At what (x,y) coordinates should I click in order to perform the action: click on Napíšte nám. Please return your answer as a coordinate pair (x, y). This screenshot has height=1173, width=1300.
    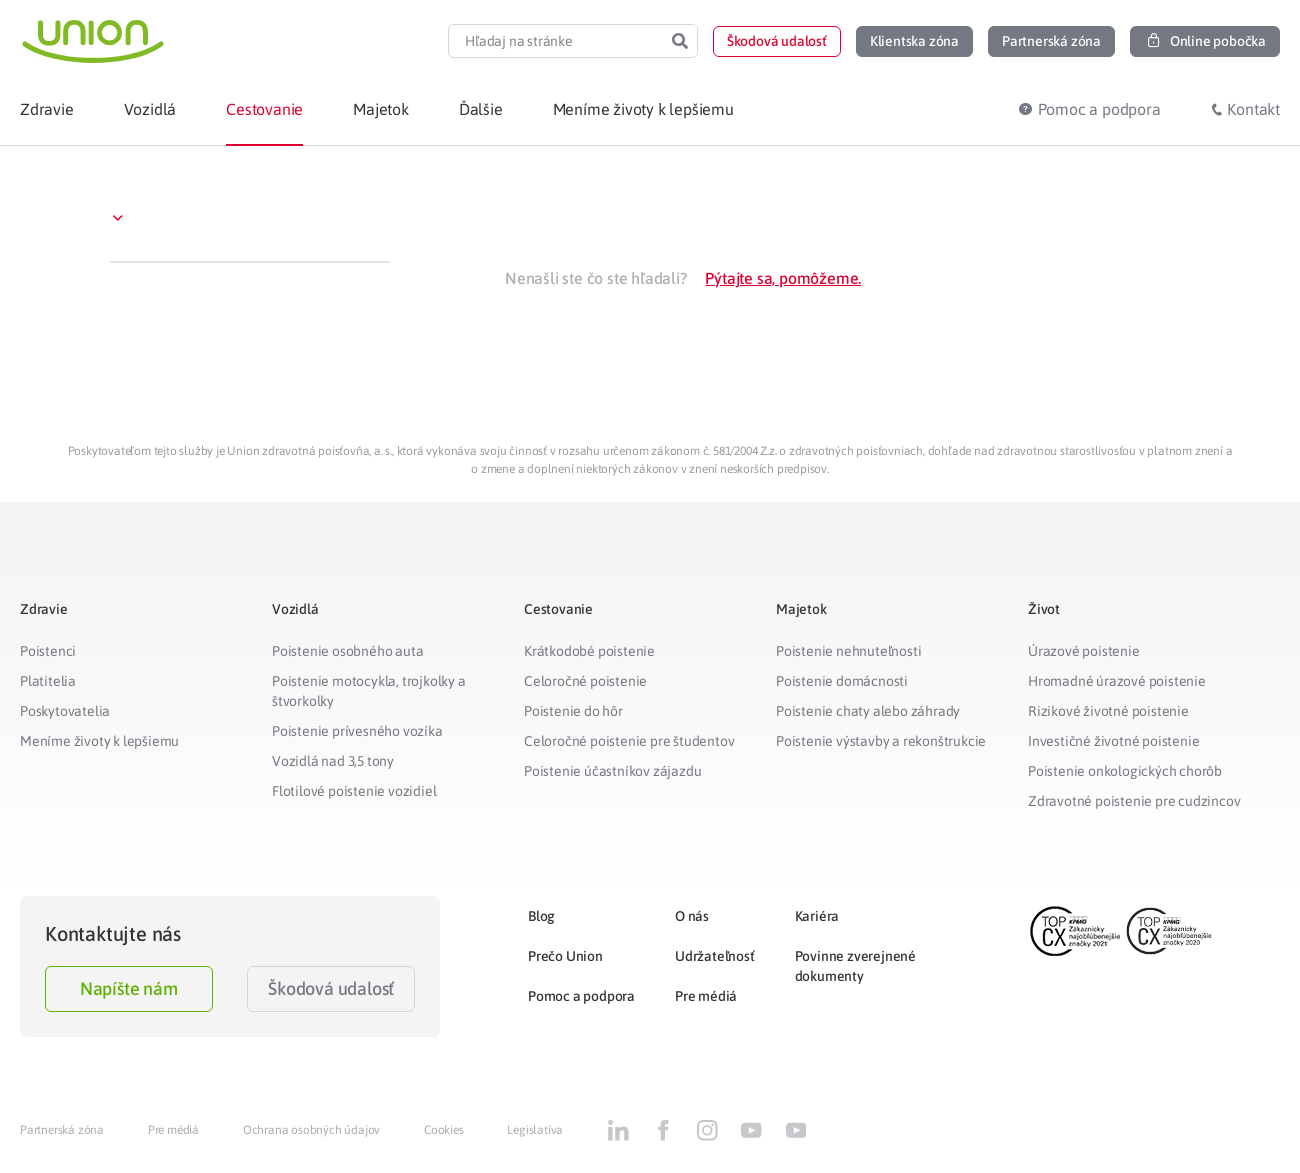
    Looking at the image, I should click on (129, 988).